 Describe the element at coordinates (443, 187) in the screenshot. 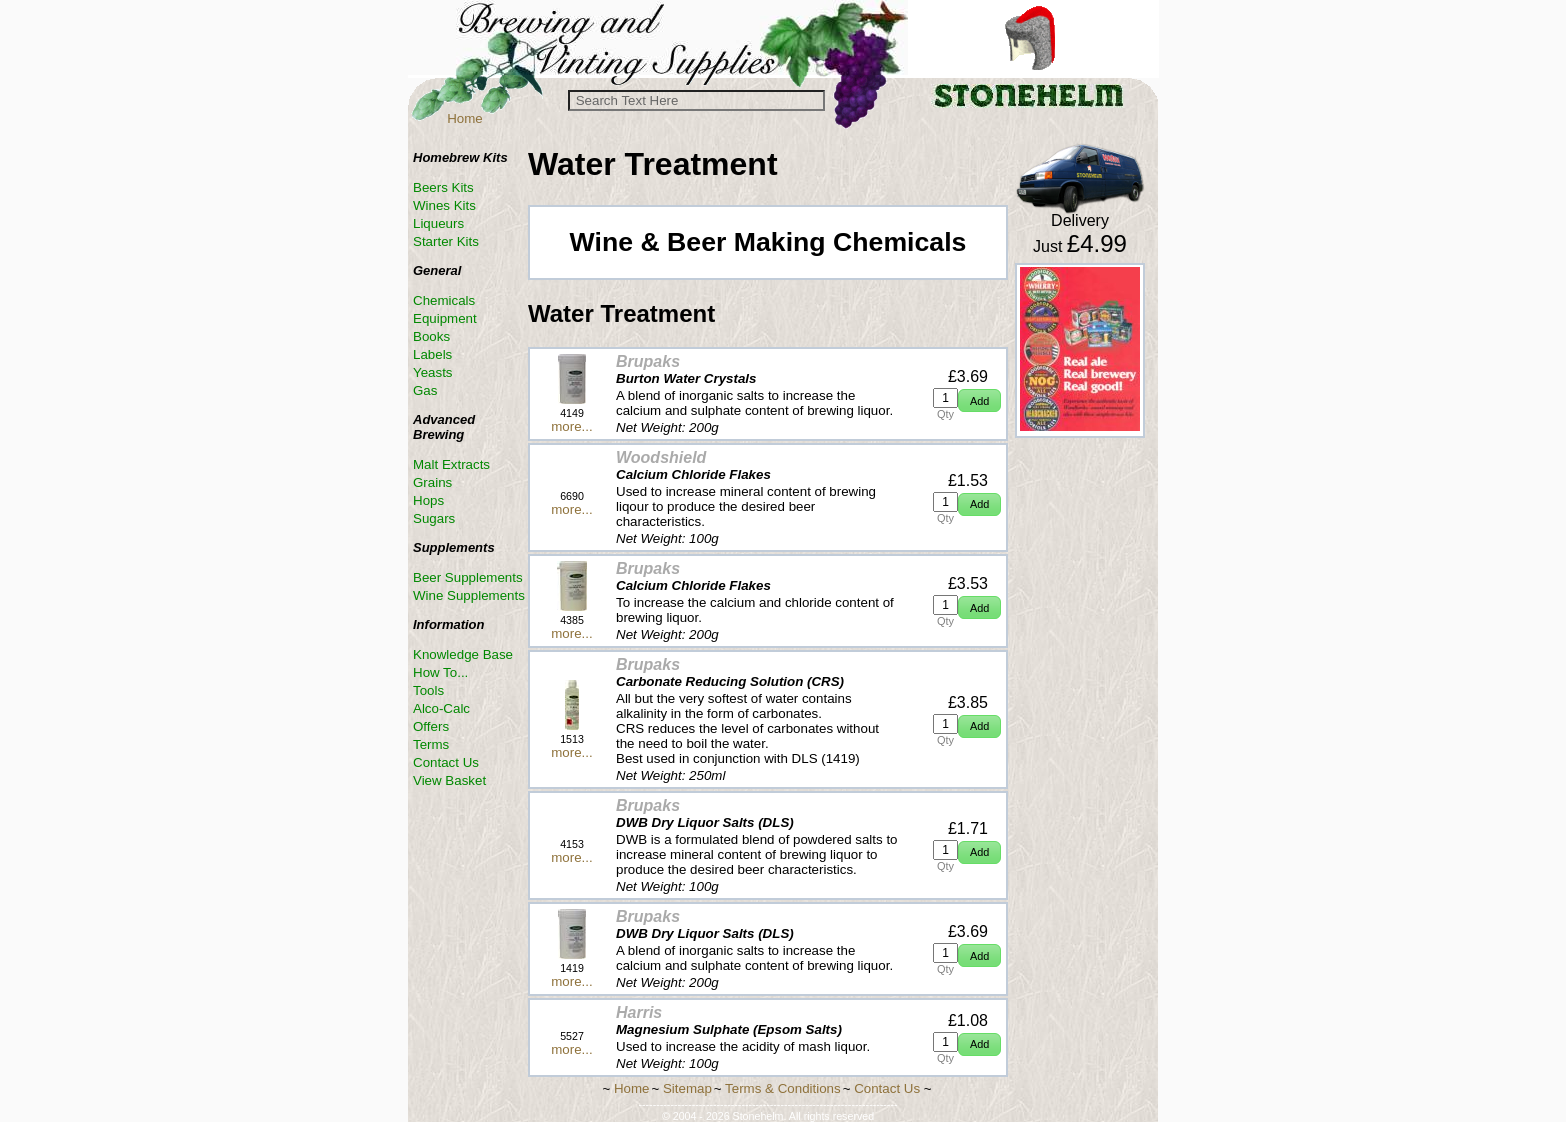

I see `Beers Kits` at that location.